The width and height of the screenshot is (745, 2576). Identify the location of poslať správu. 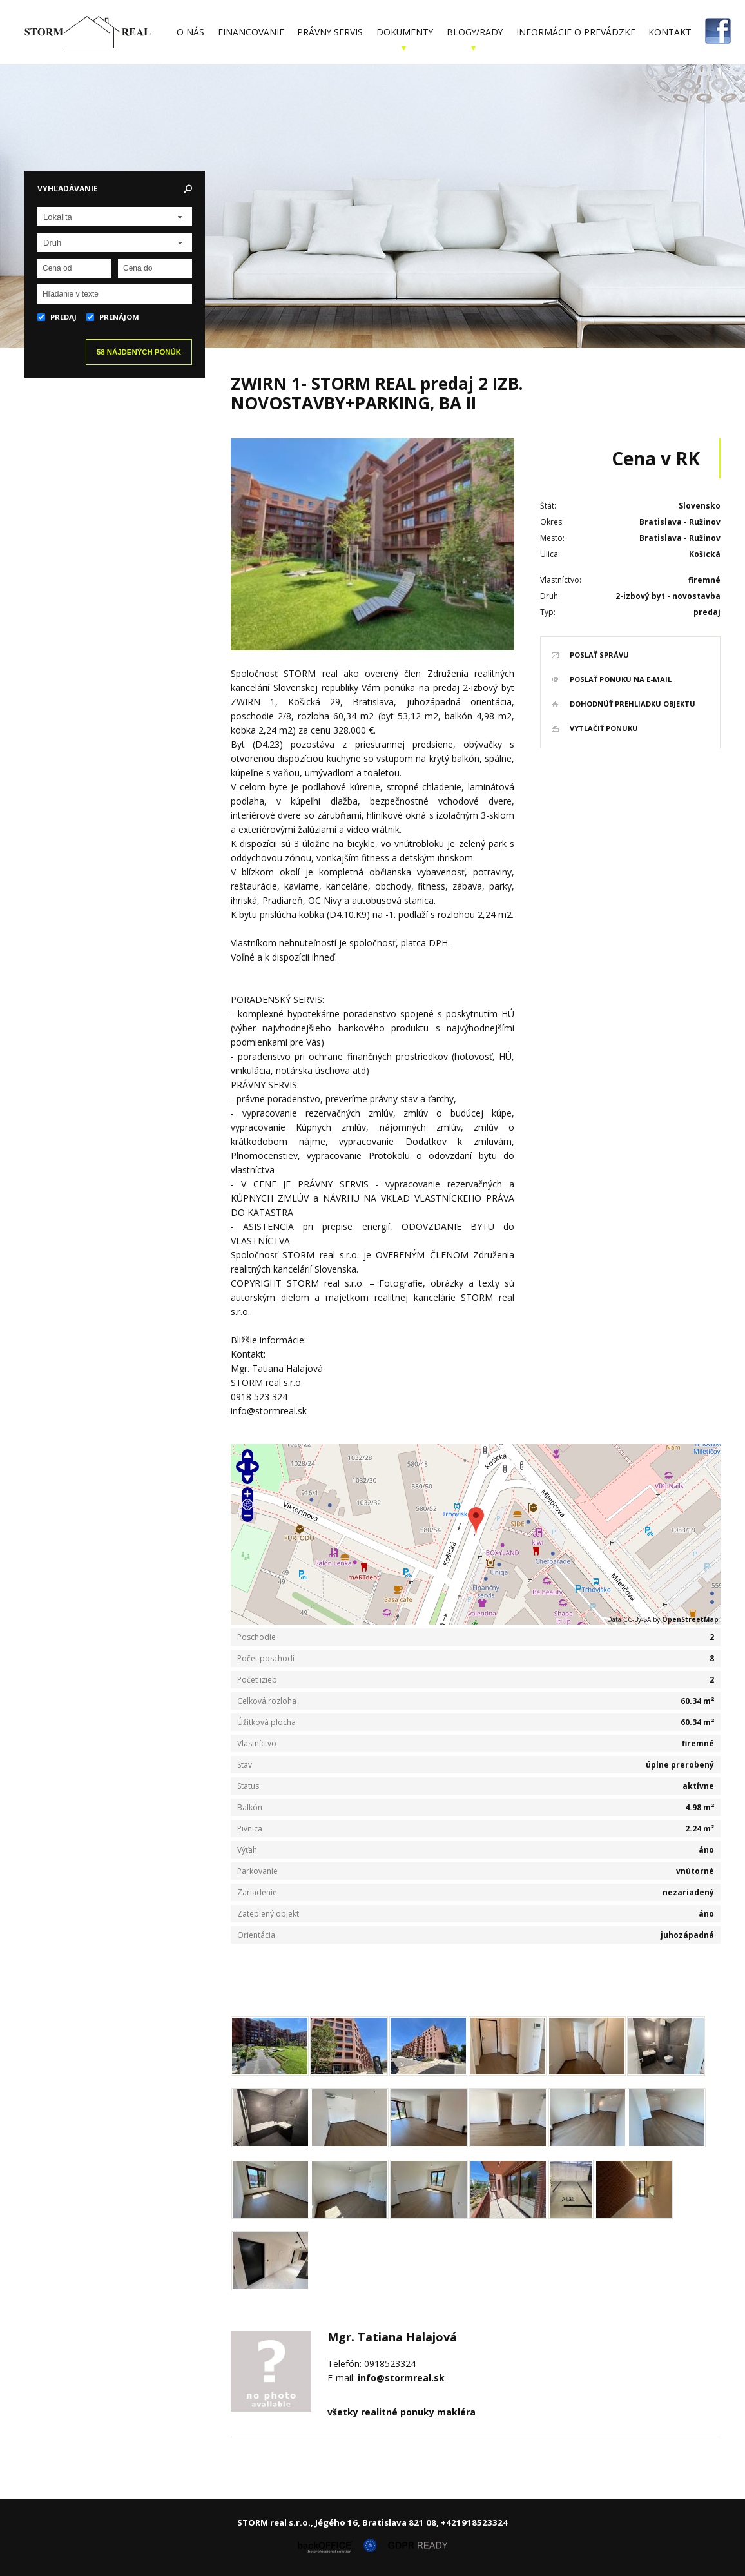
(599, 654).